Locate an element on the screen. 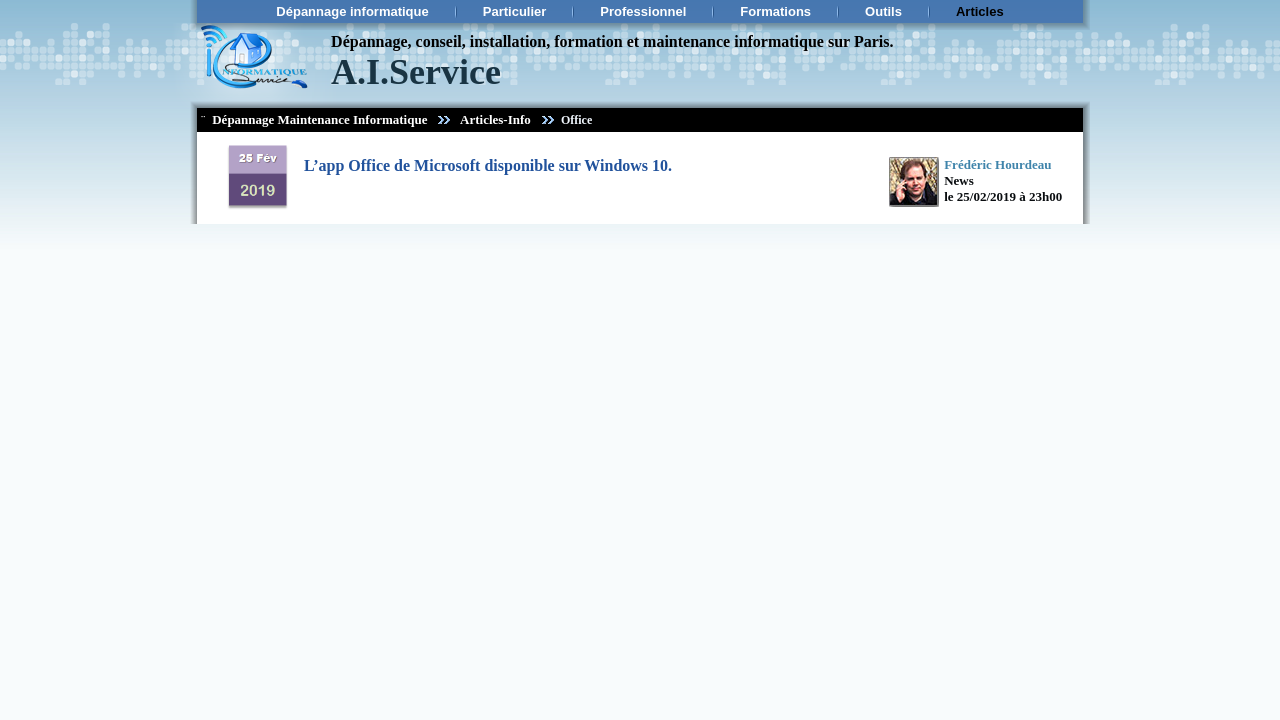 This screenshot has height=720, width=1280. Outils is located at coordinates (883, 11).